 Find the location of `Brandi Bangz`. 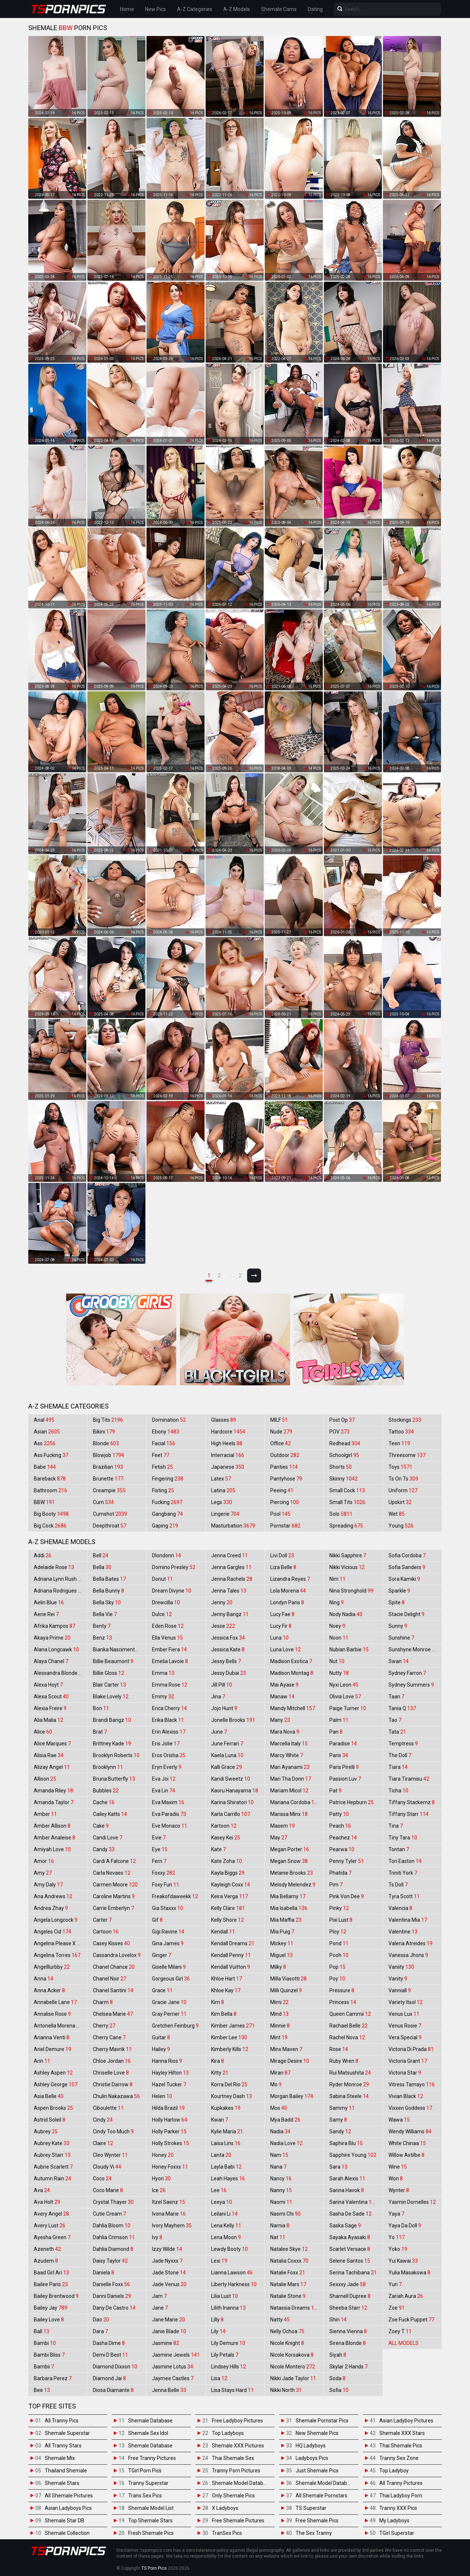

Brandi Bangz is located at coordinates (112, 1720).